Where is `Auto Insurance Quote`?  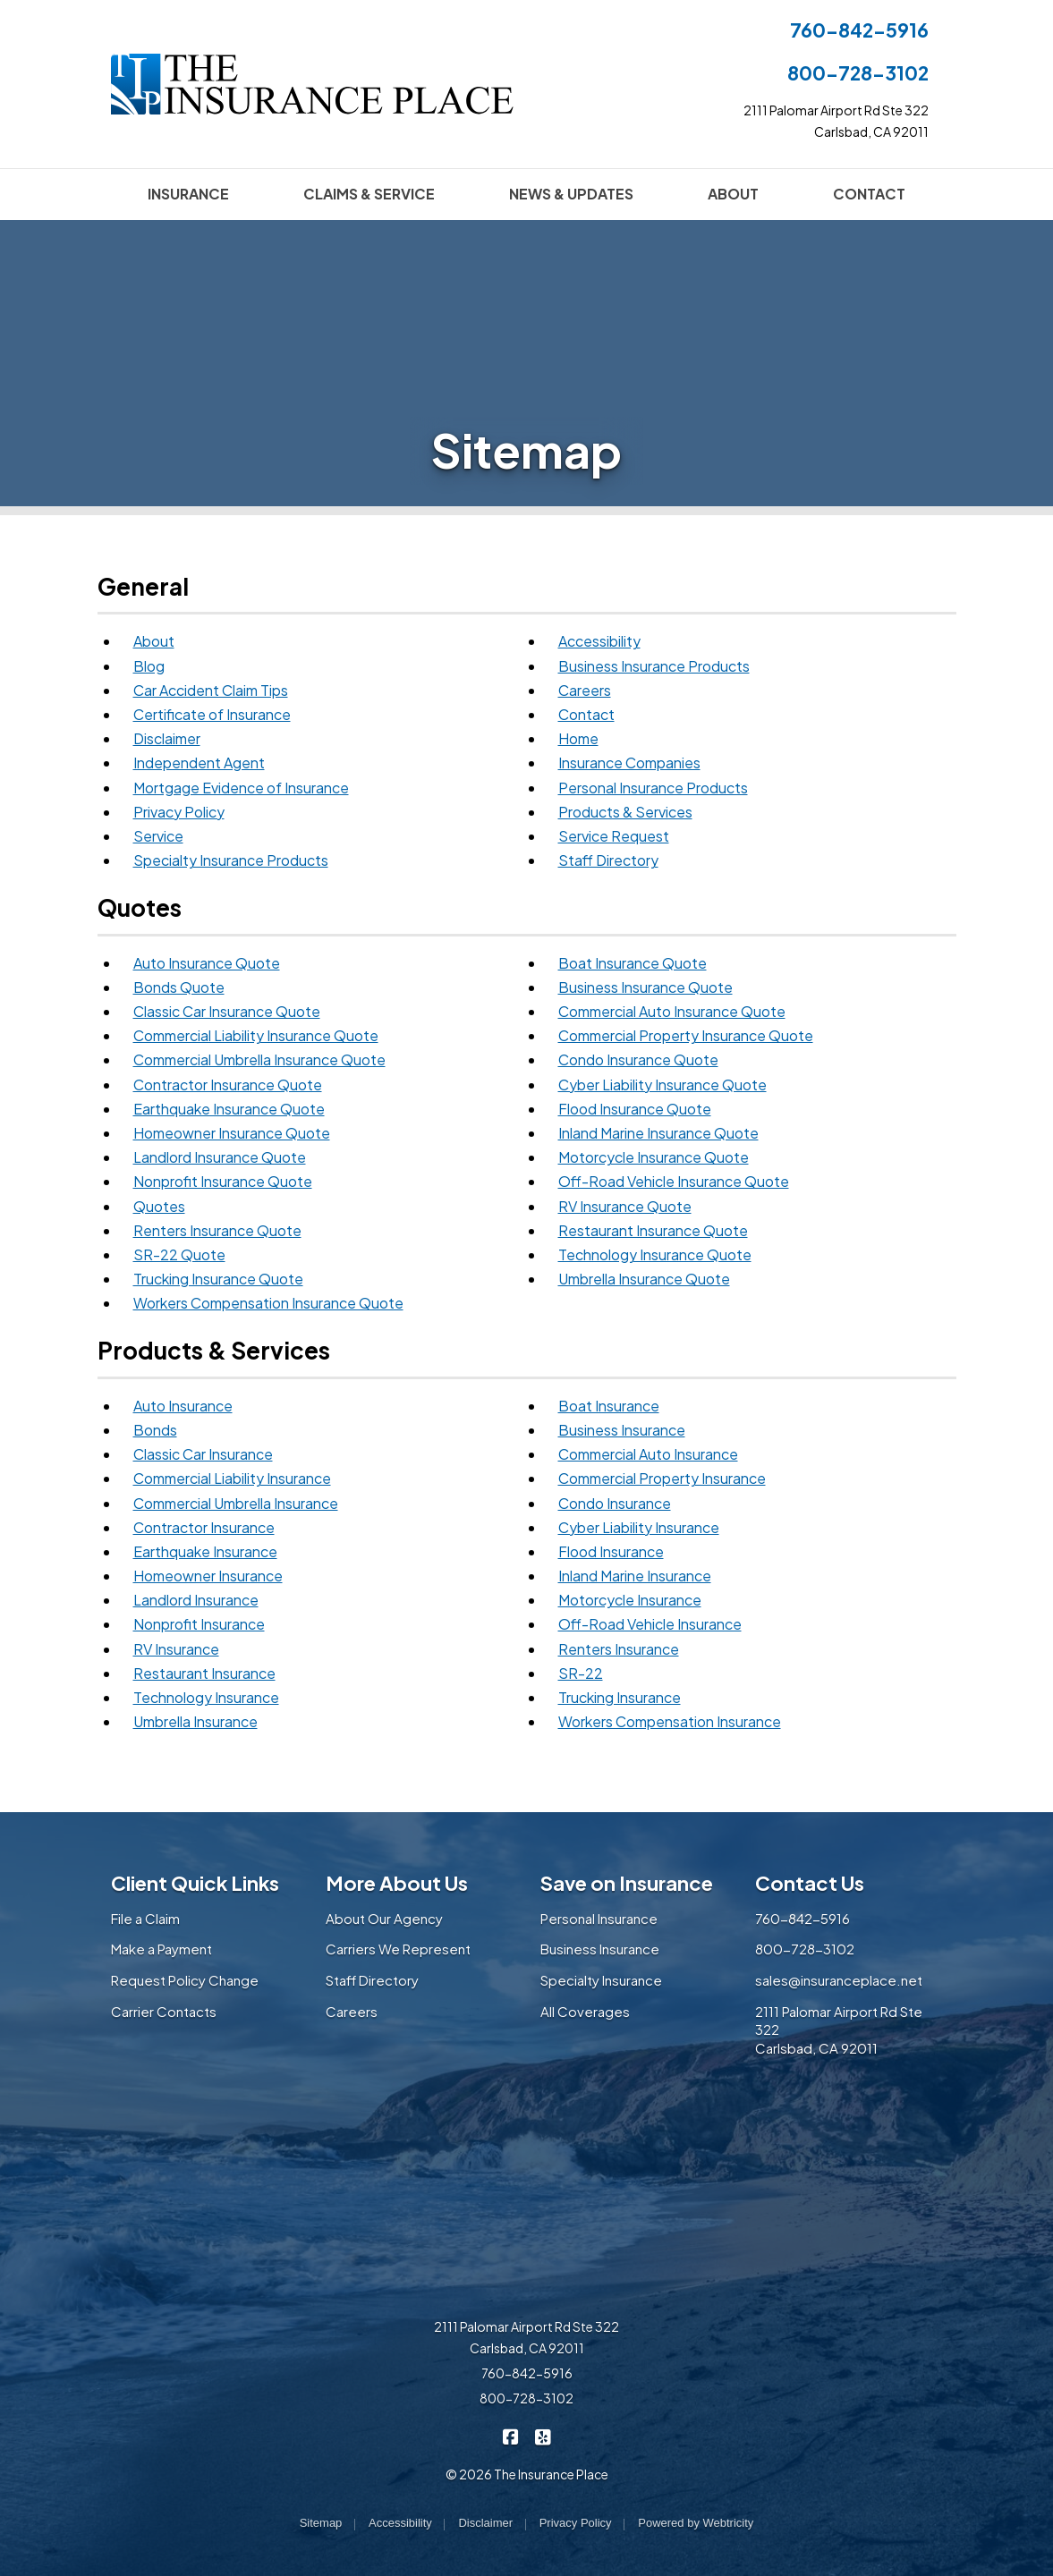
Auto Insurance Quote is located at coordinates (206, 962).